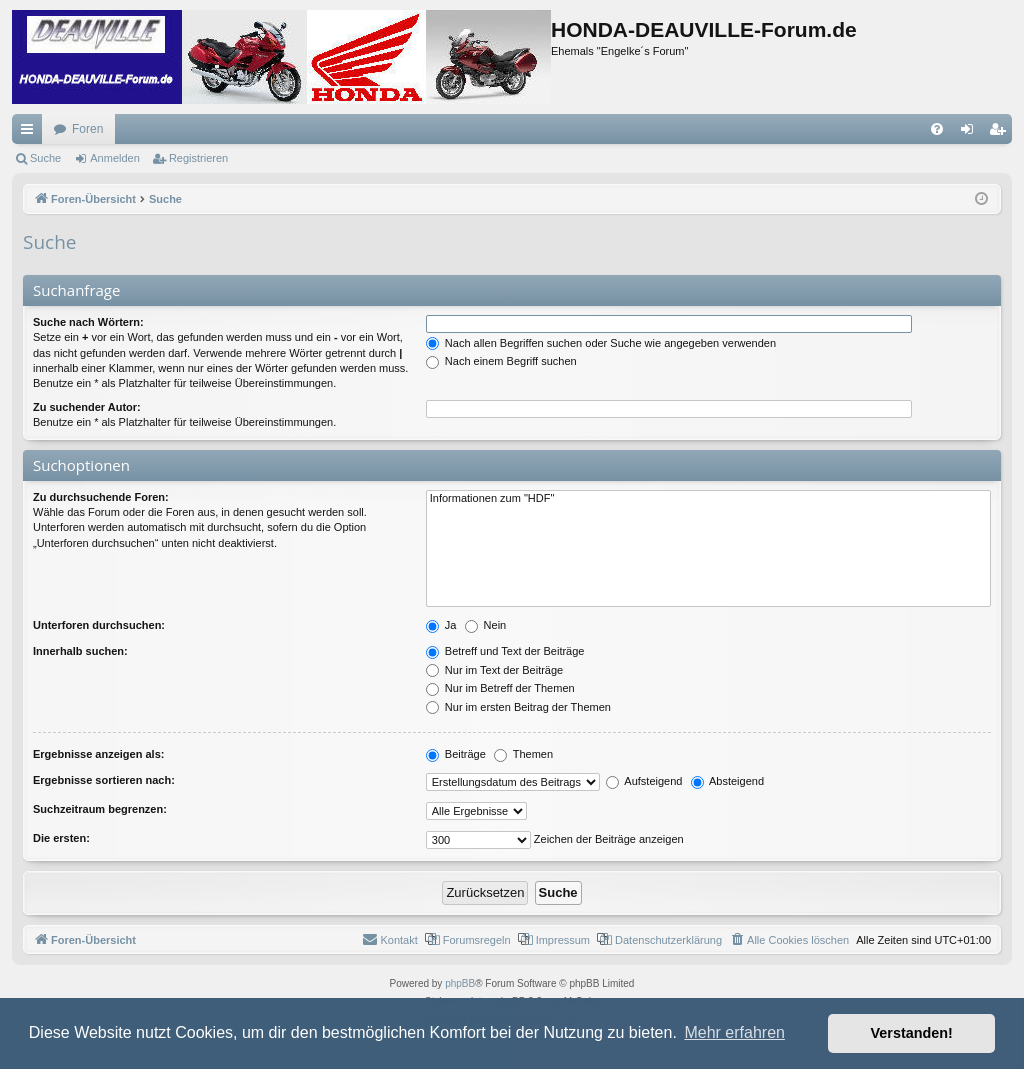 The width and height of the screenshot is (1024, 1069). Describe the element at coordinates (61, 838) in the screenshot. I see `Die ersten:` at that location.